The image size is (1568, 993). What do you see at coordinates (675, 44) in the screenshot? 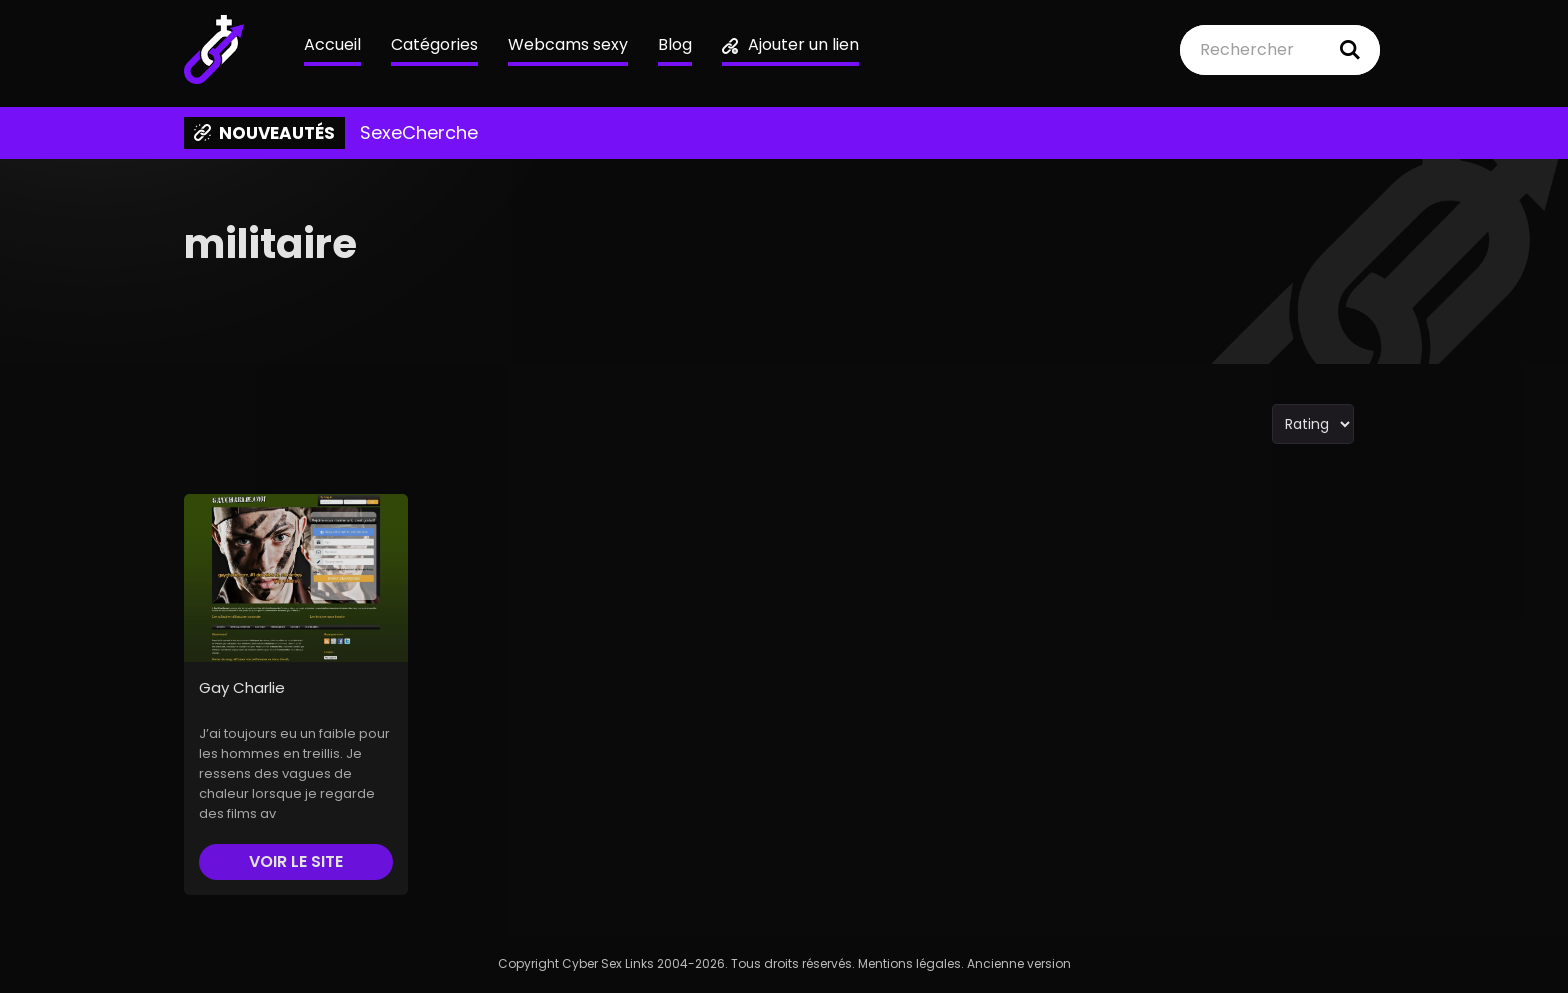
I see `Blog` at bounding box center [675, 44].